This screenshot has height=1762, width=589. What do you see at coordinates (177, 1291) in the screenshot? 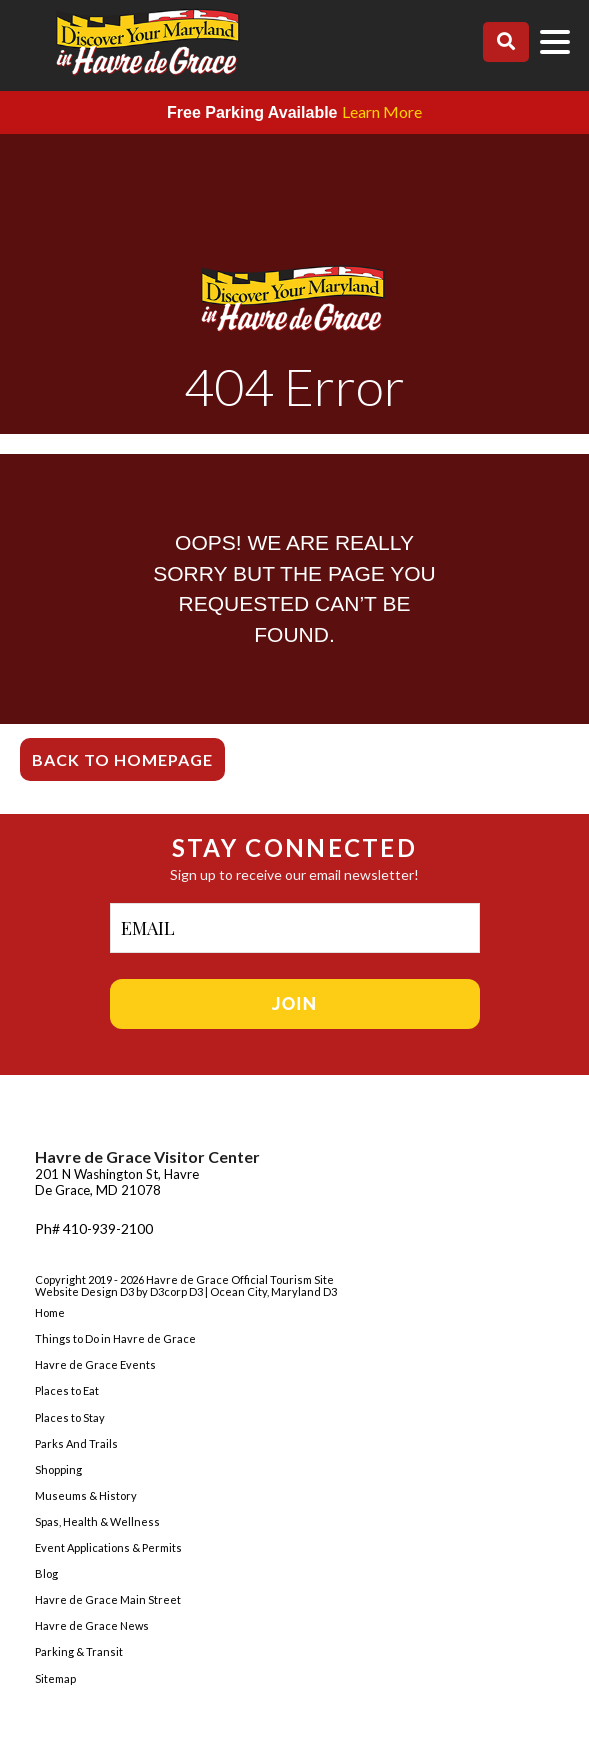
I see `D3corp D3` at bounding box center [177, 1291].